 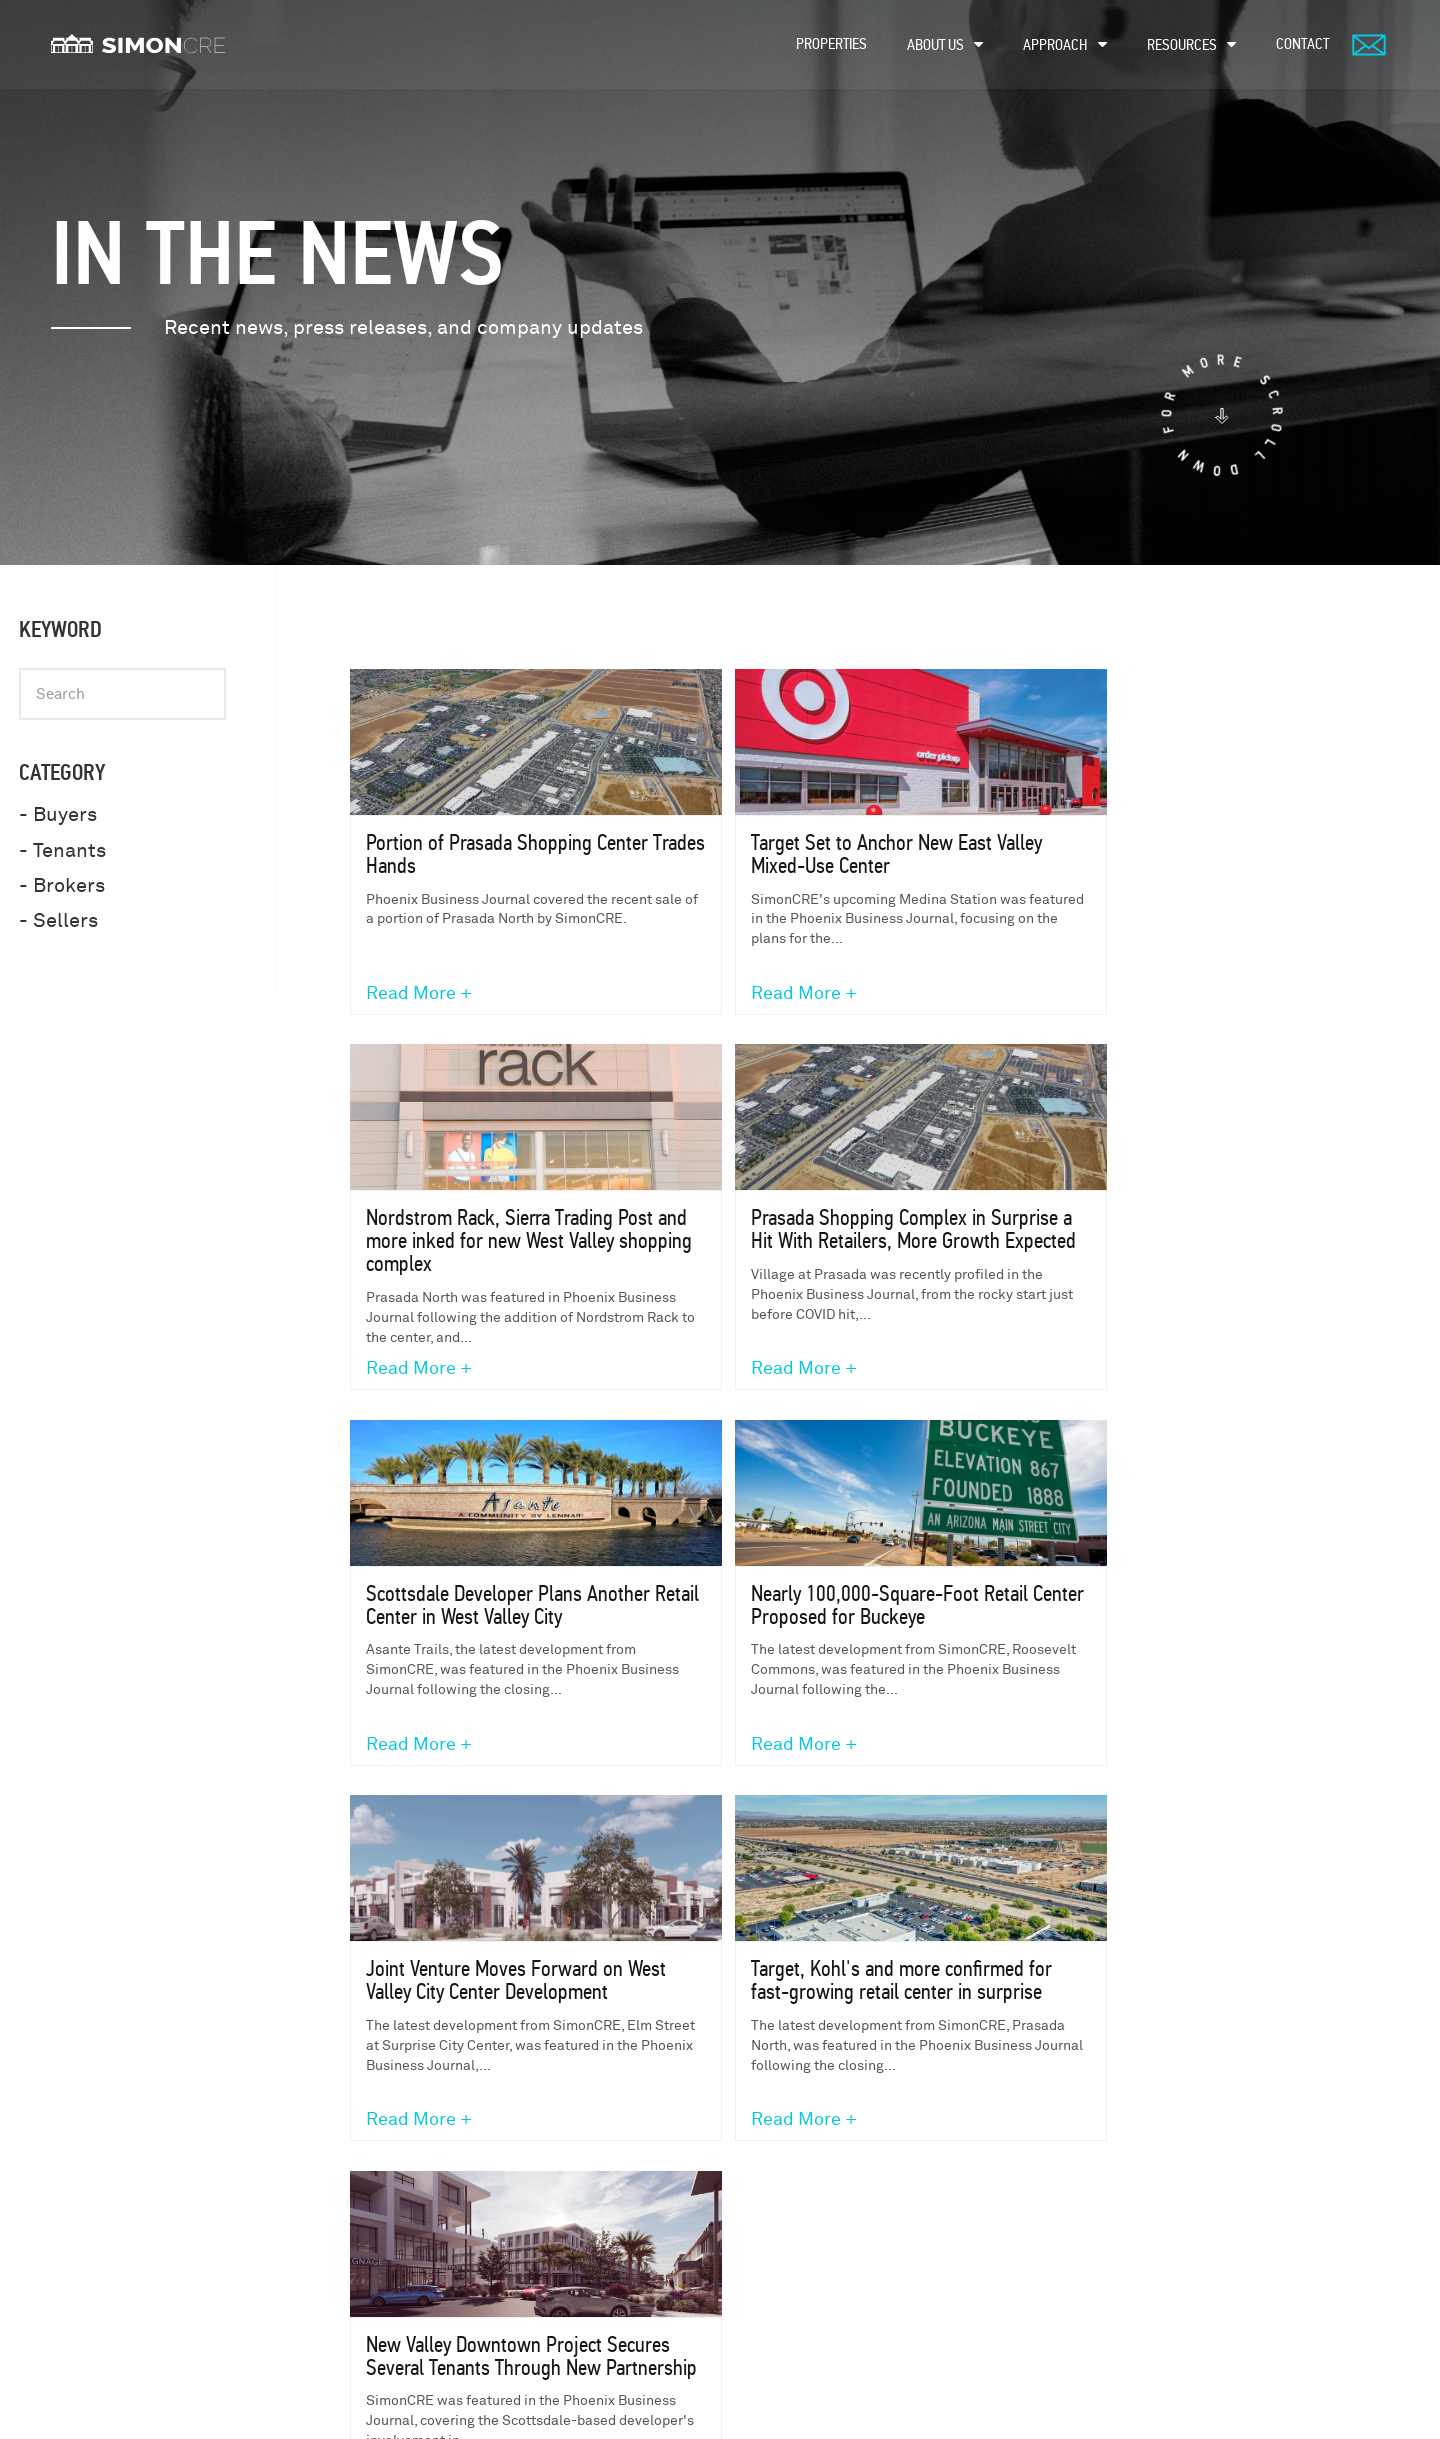 What do you see at coordinates (420, 995) in the screenshot?
I see `Read More +` at bounding box center [420, 995].